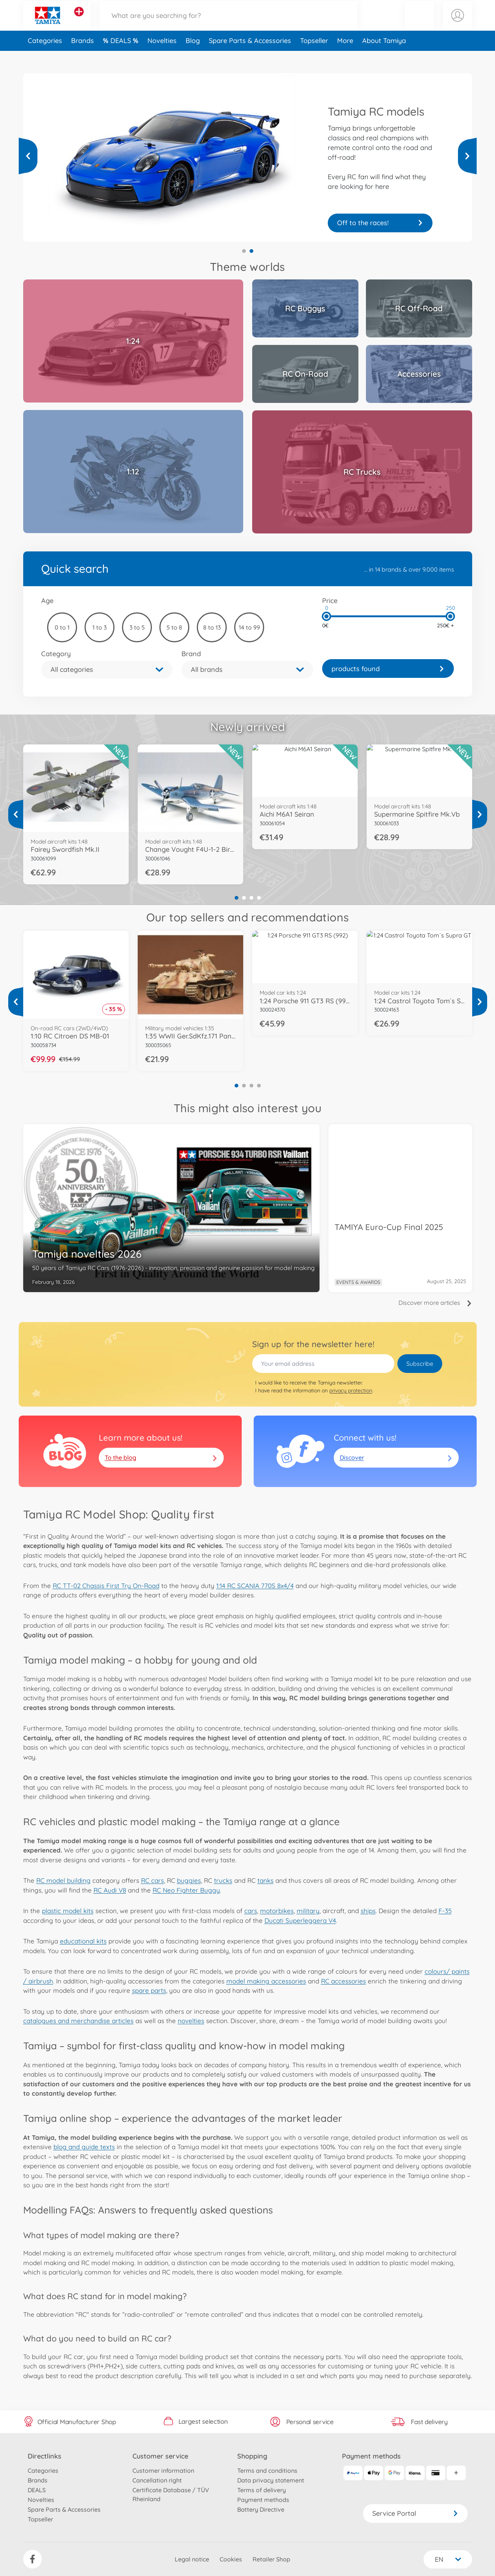  I want to click on Spare Parts & Accessories, so click(250, 57).